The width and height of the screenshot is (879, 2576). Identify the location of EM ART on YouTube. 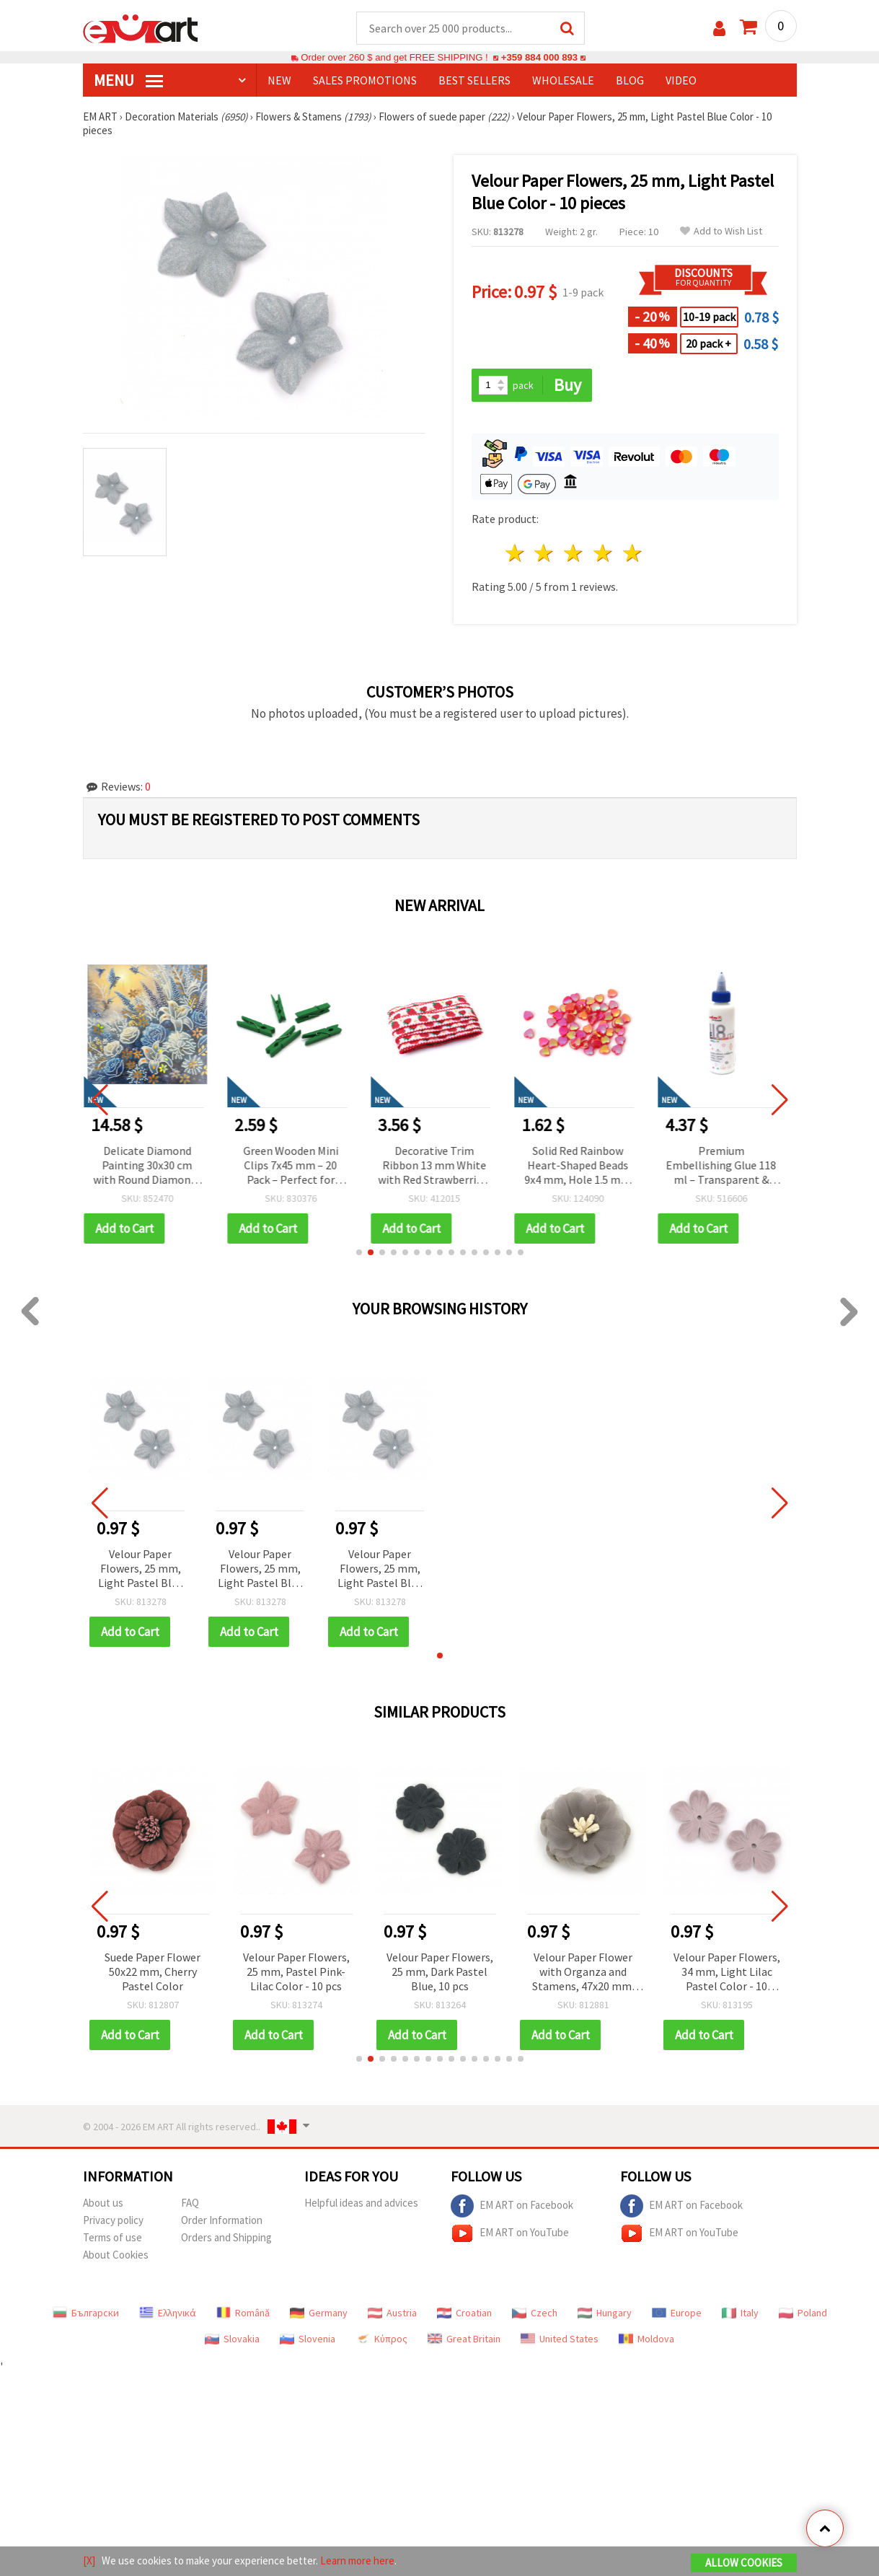
(510, 2233).